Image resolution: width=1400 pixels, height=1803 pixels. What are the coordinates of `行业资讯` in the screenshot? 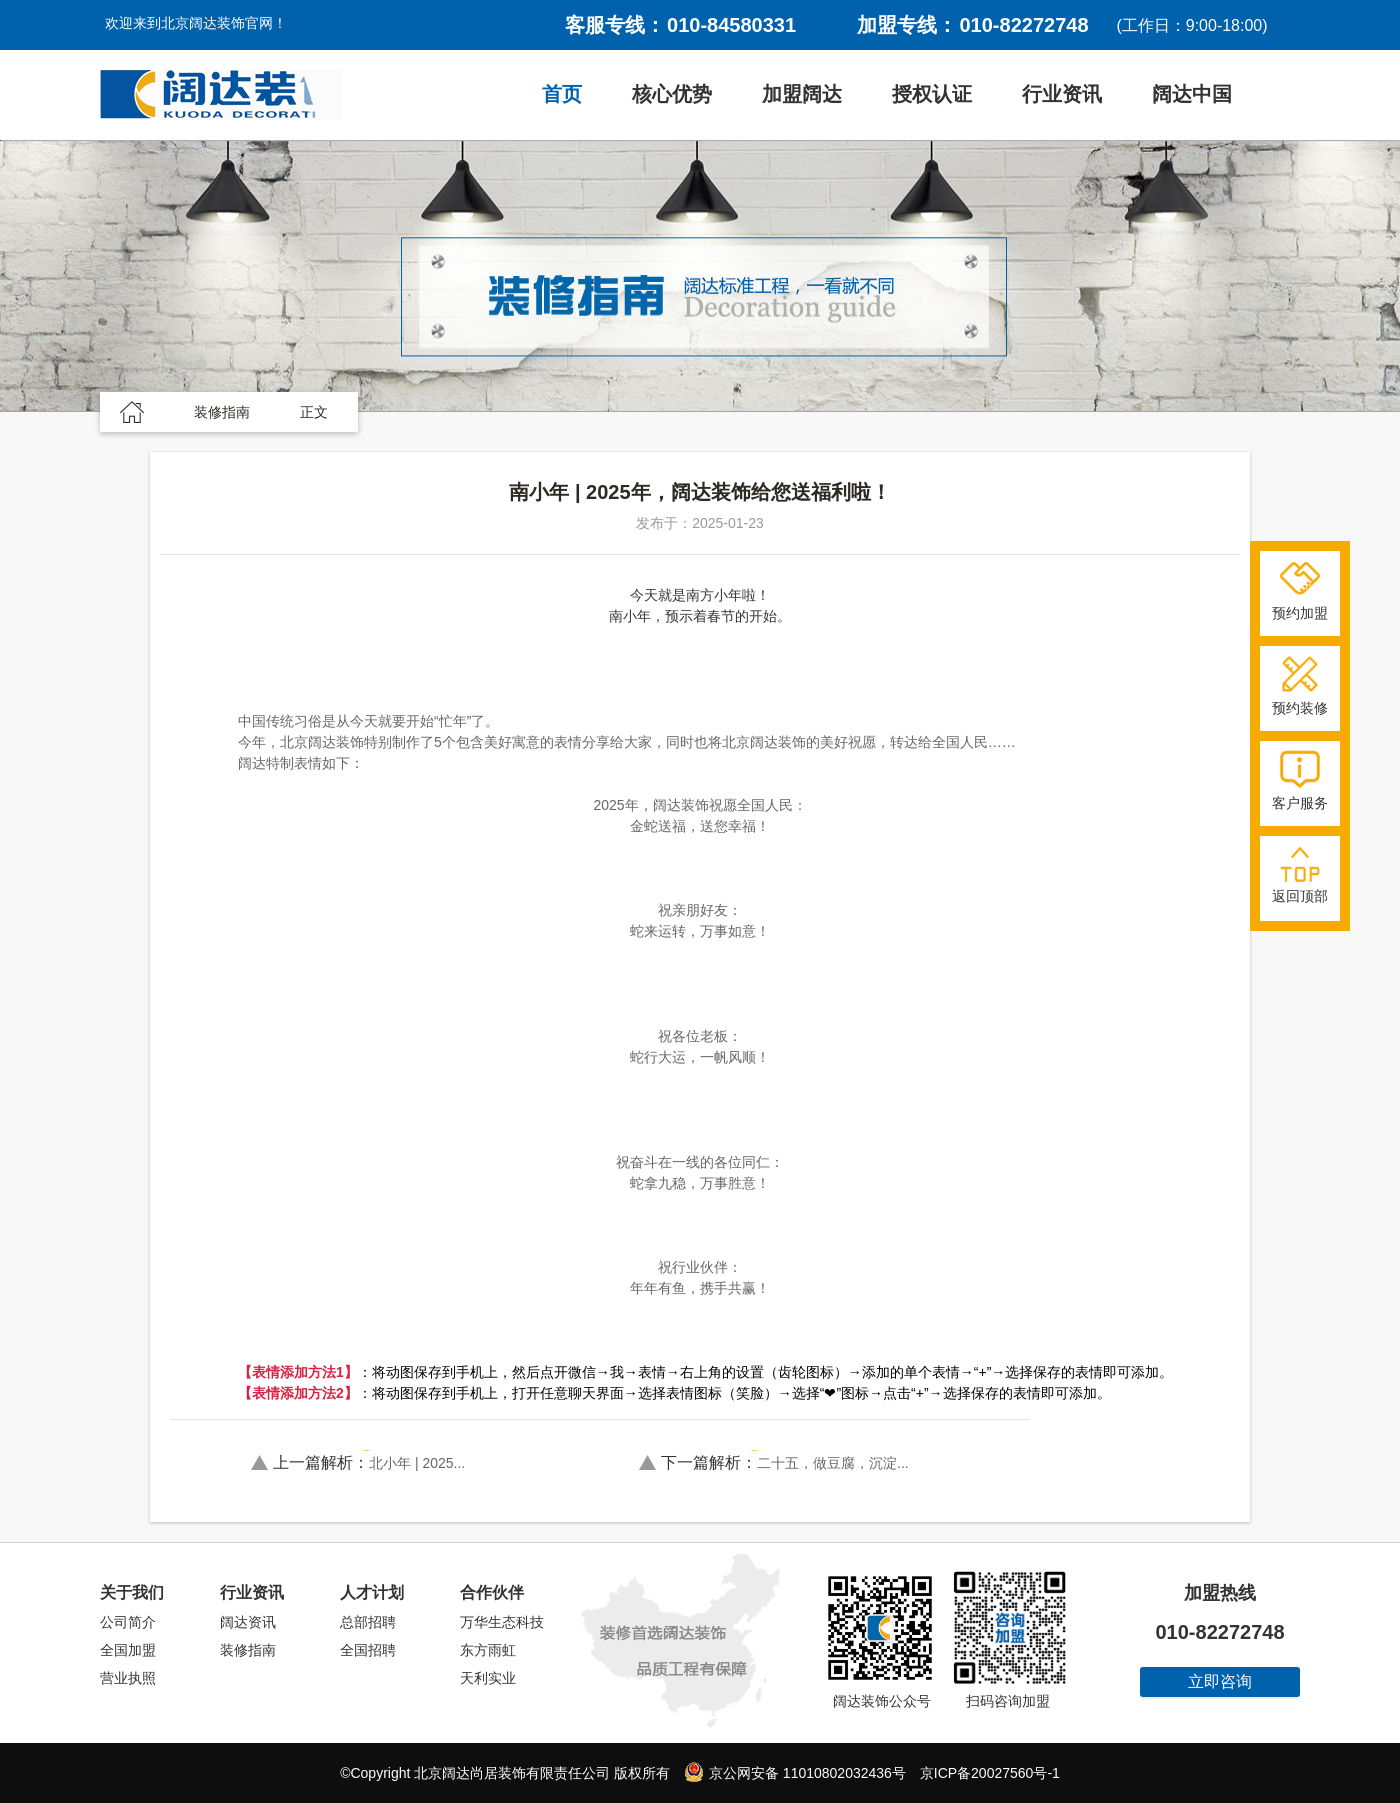 It's located at (1062, 94).